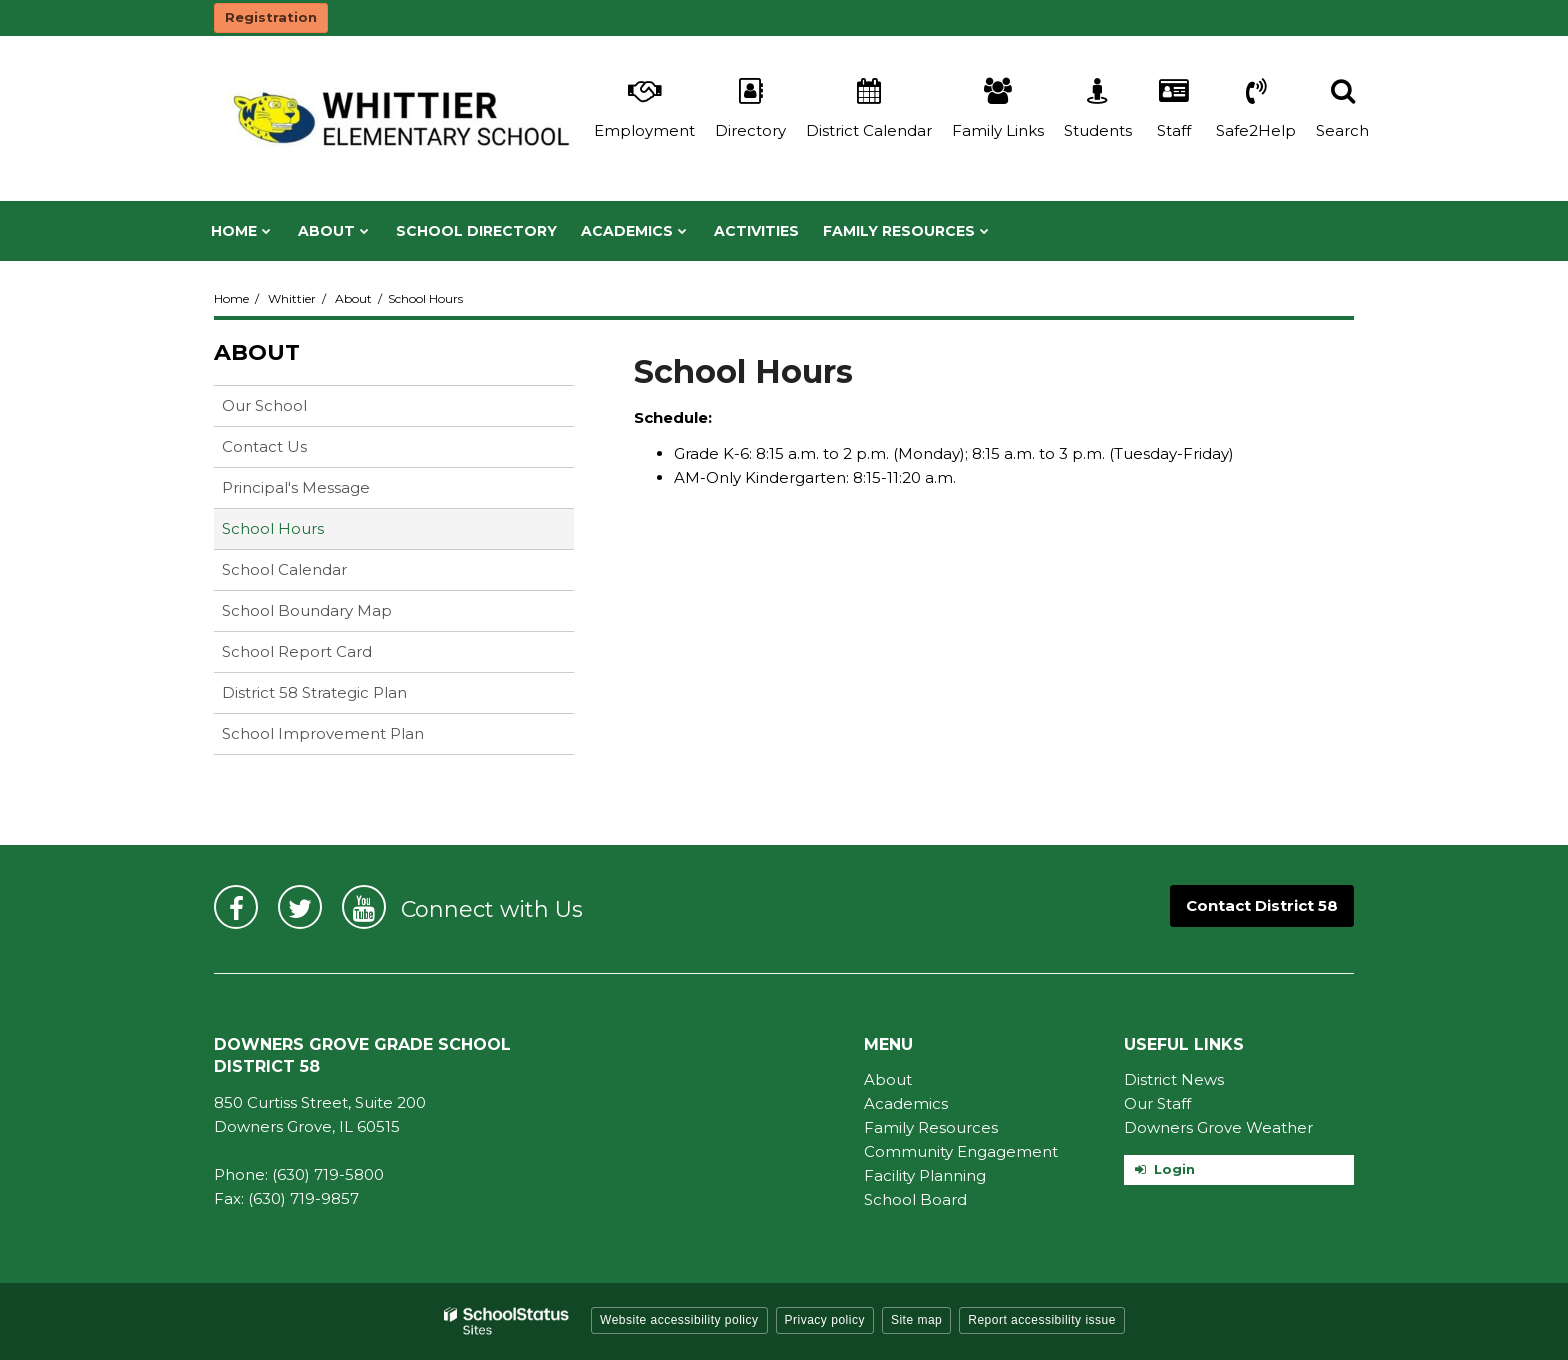  What do you see at coordinates (961, 1151) in the screenshot?
I see `Community Engagement` at bounding box center [961, 1151].